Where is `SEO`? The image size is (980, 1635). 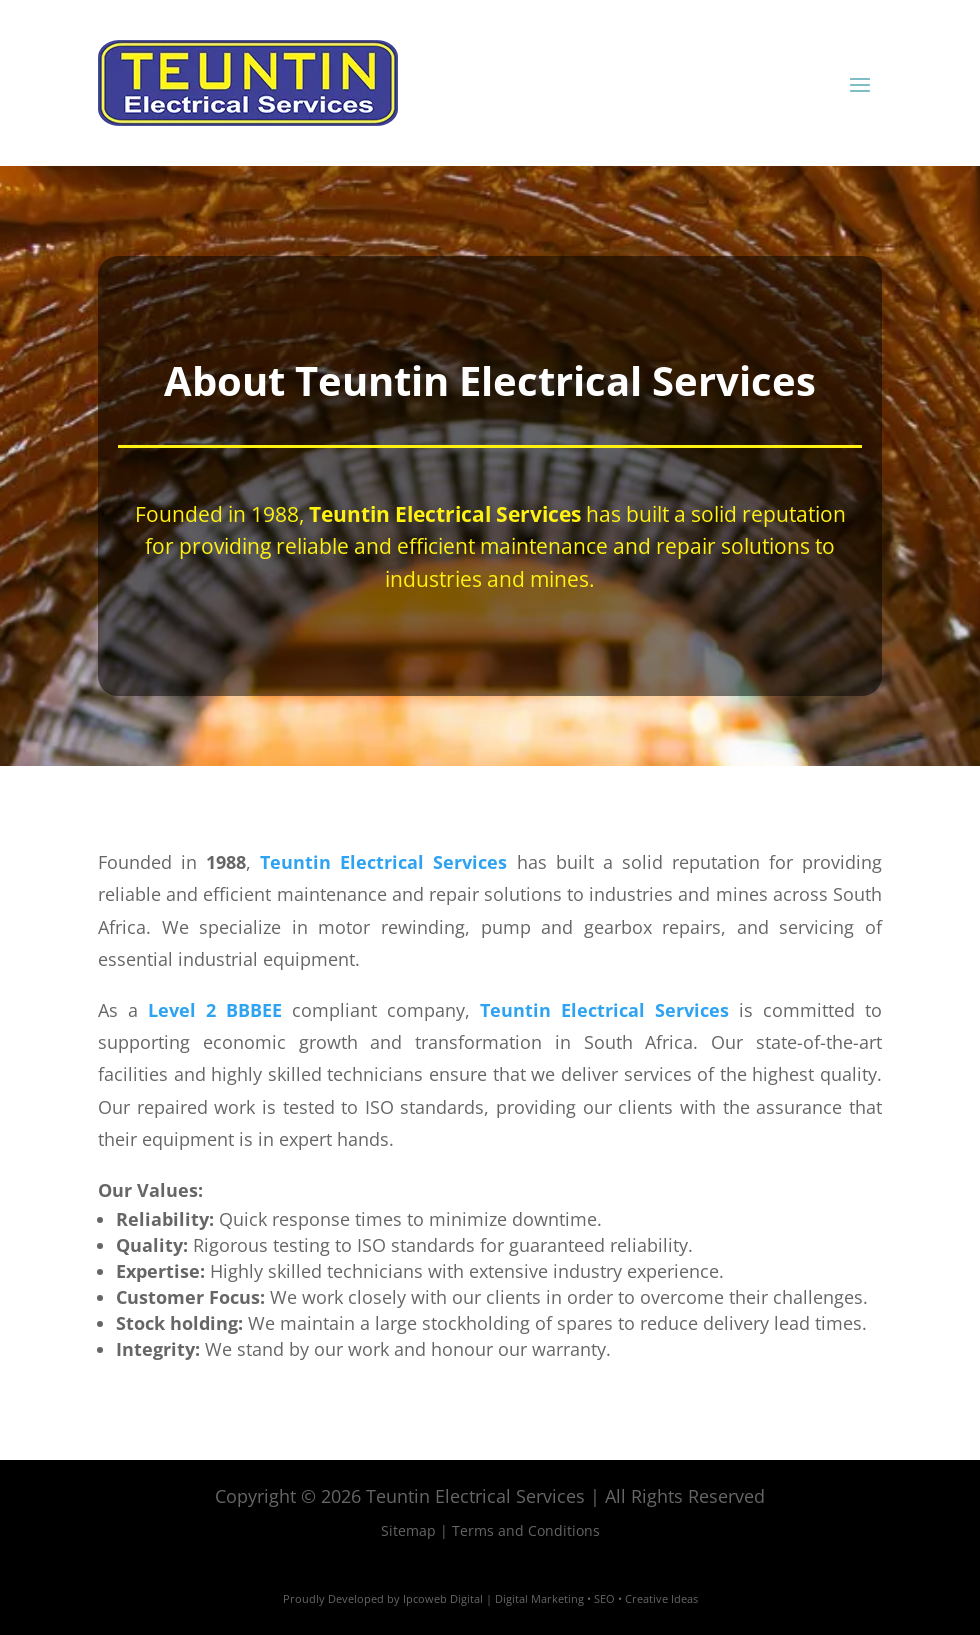 SEO is located at coordinates (604, 1598).